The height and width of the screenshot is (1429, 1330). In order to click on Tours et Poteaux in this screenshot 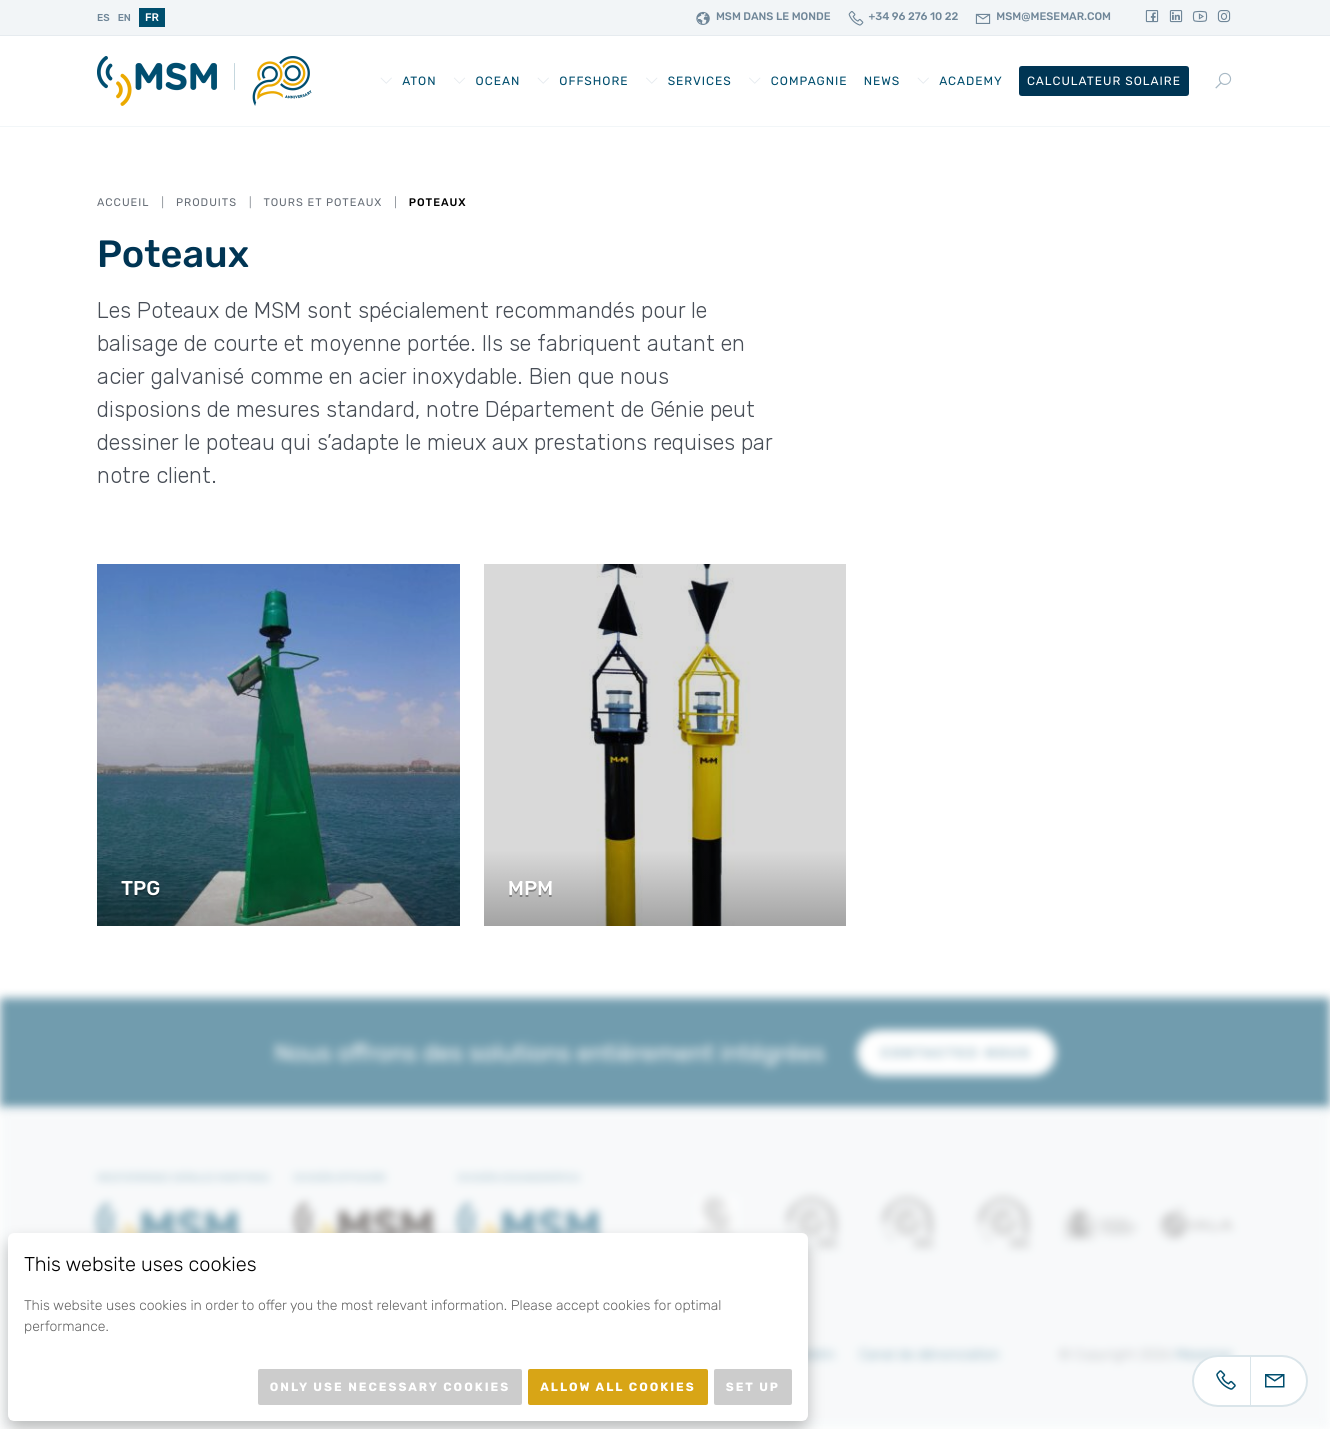, I will do `click(322, 202)`.